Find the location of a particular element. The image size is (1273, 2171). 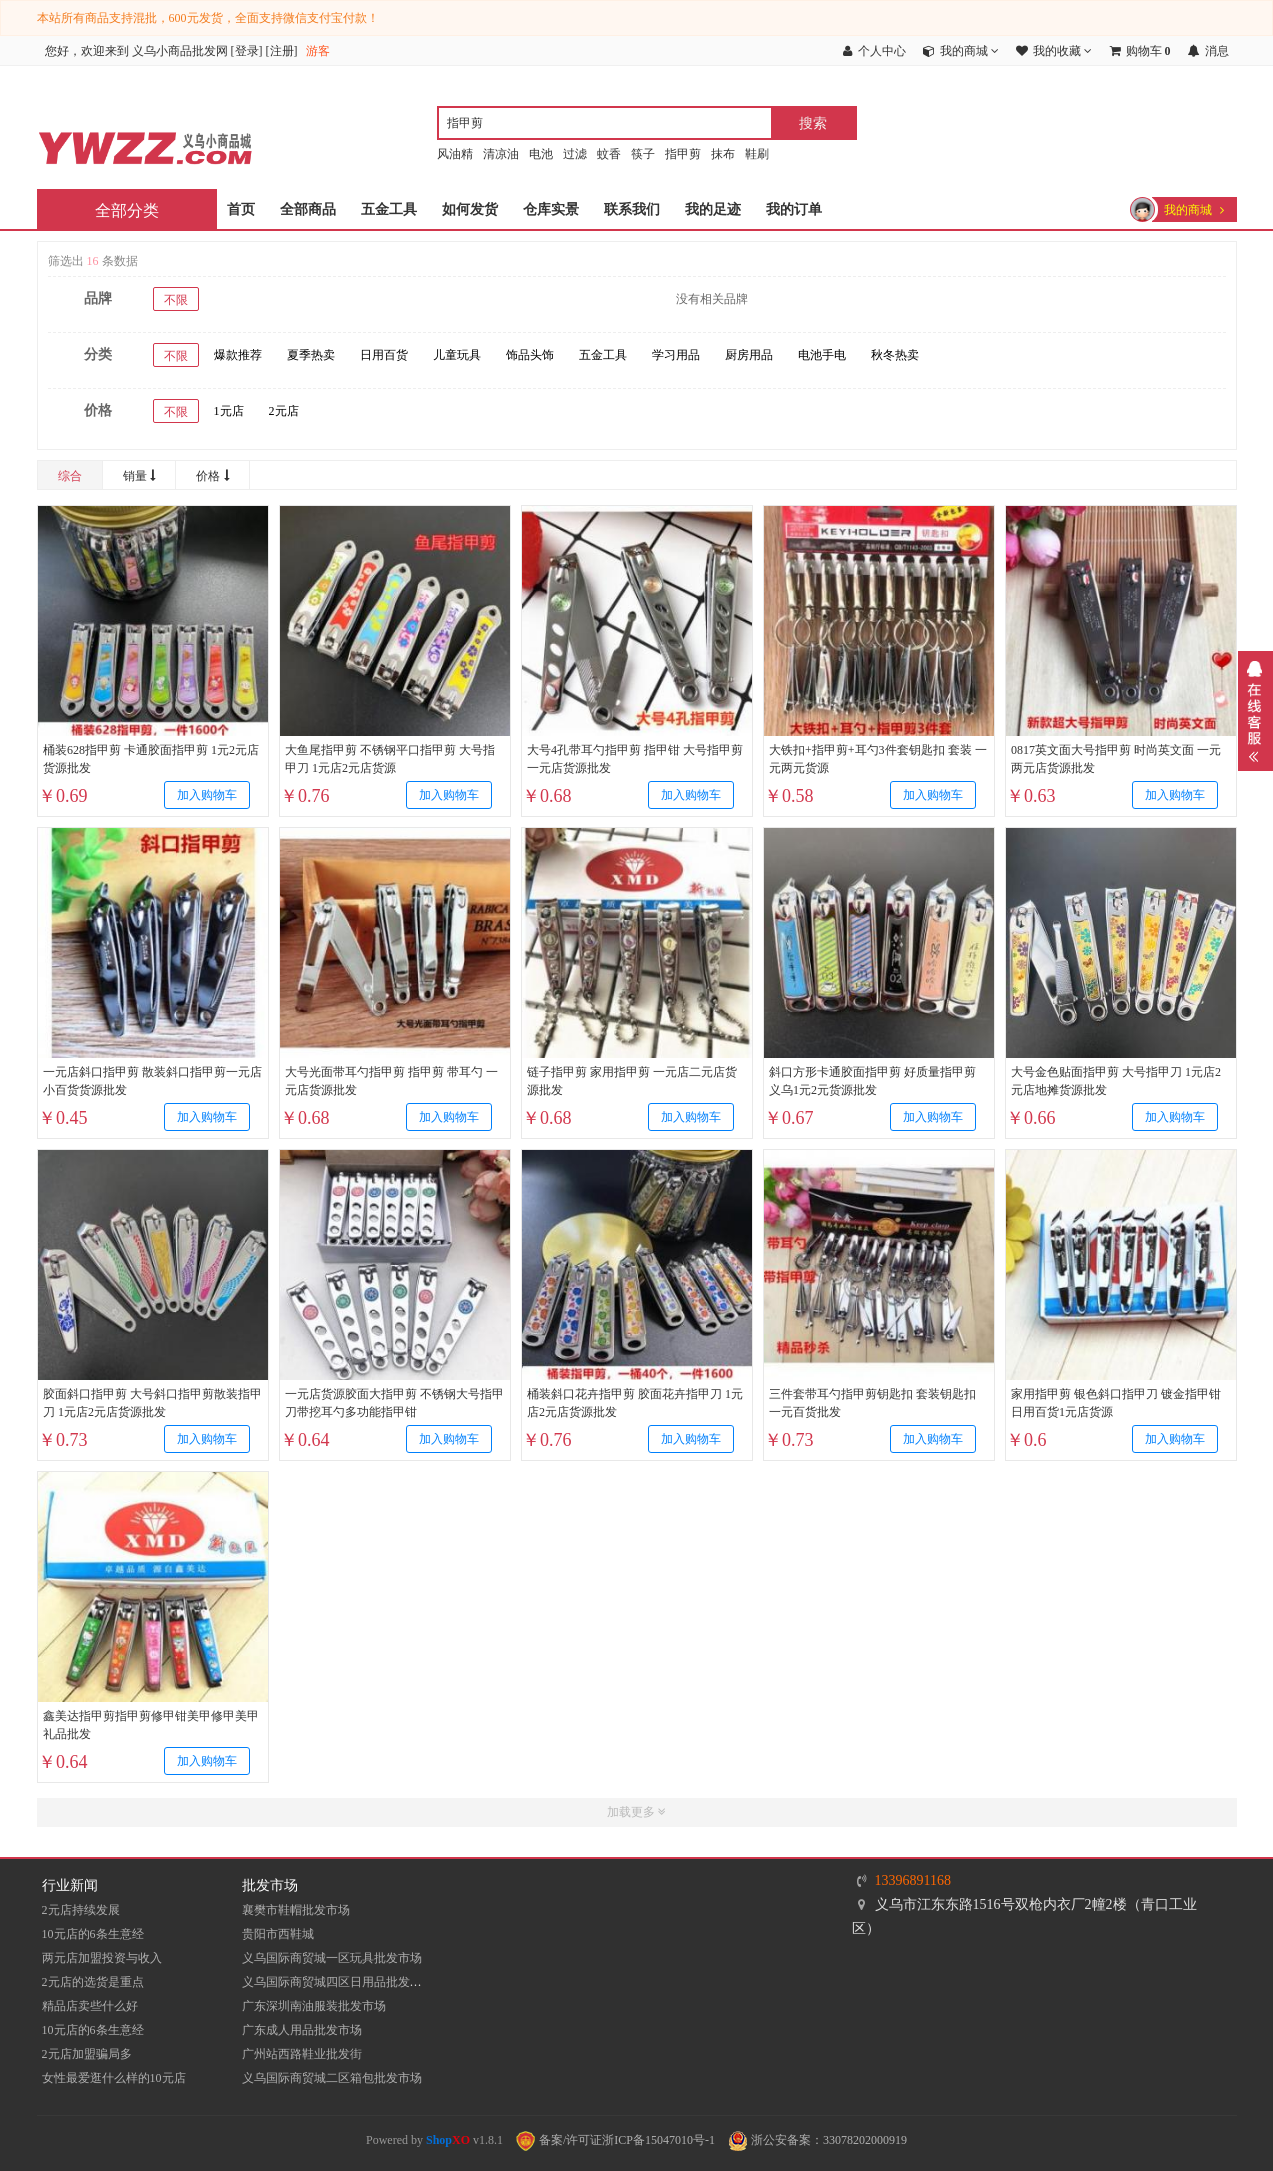

义乌国际商贸城一区玩具批发市场 is located at coordinates (332, 1958).